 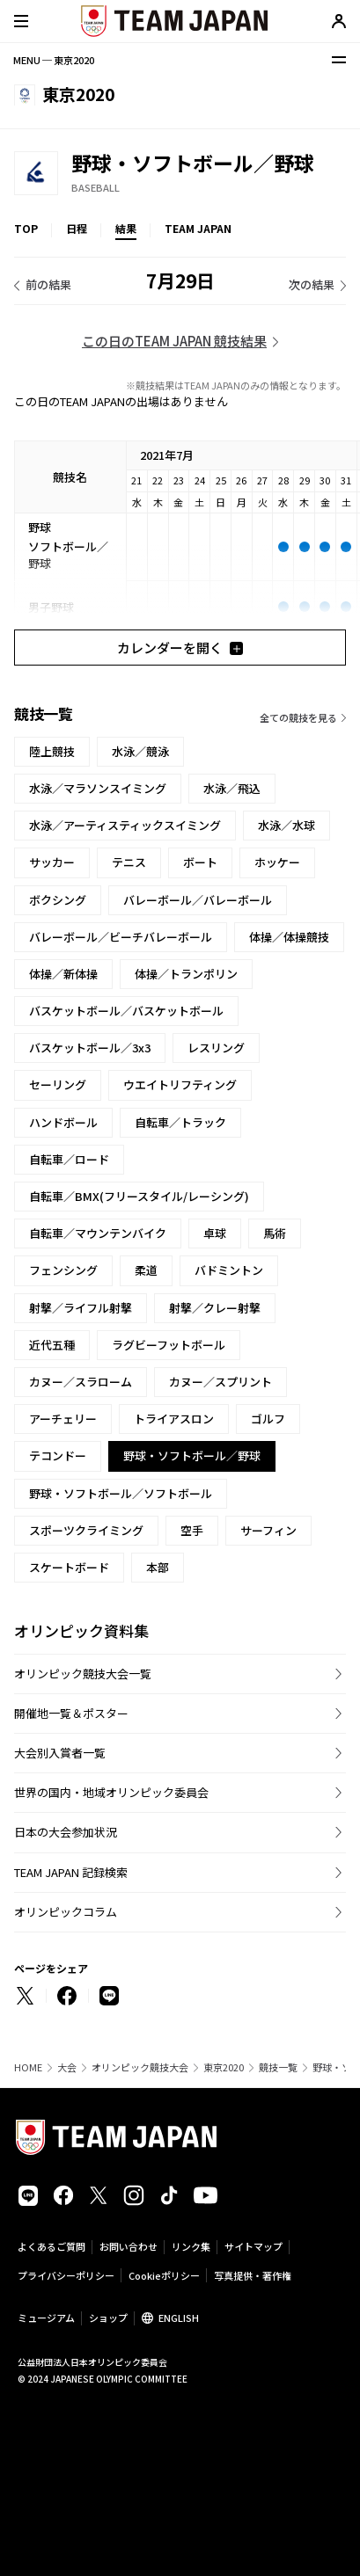 I want to click on 野球・ソフトボール／ソフトボール, so click(x=120, y=1493).